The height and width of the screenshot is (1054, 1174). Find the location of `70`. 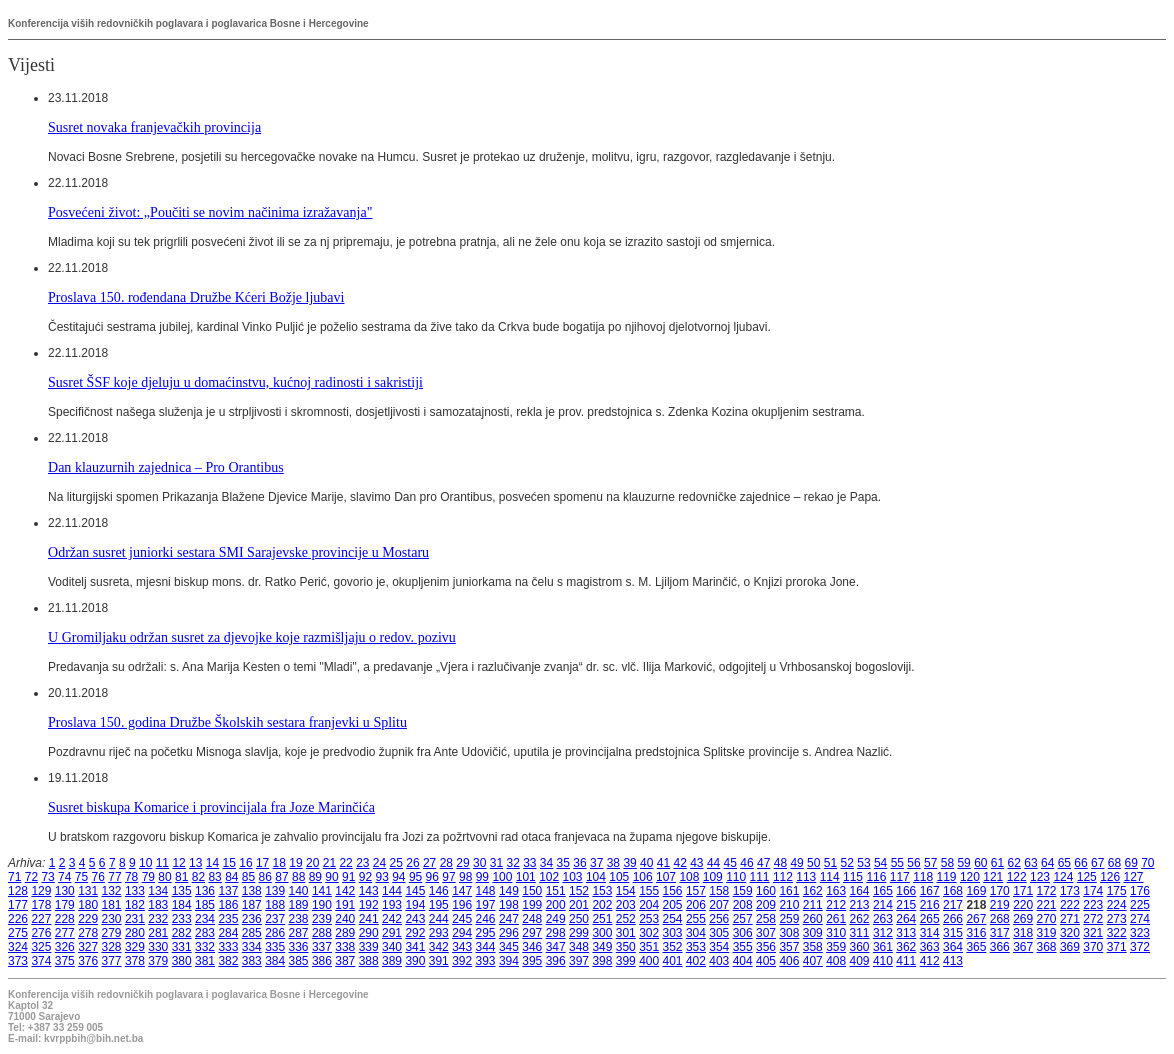

70 is located at coordinates (1147, 863).